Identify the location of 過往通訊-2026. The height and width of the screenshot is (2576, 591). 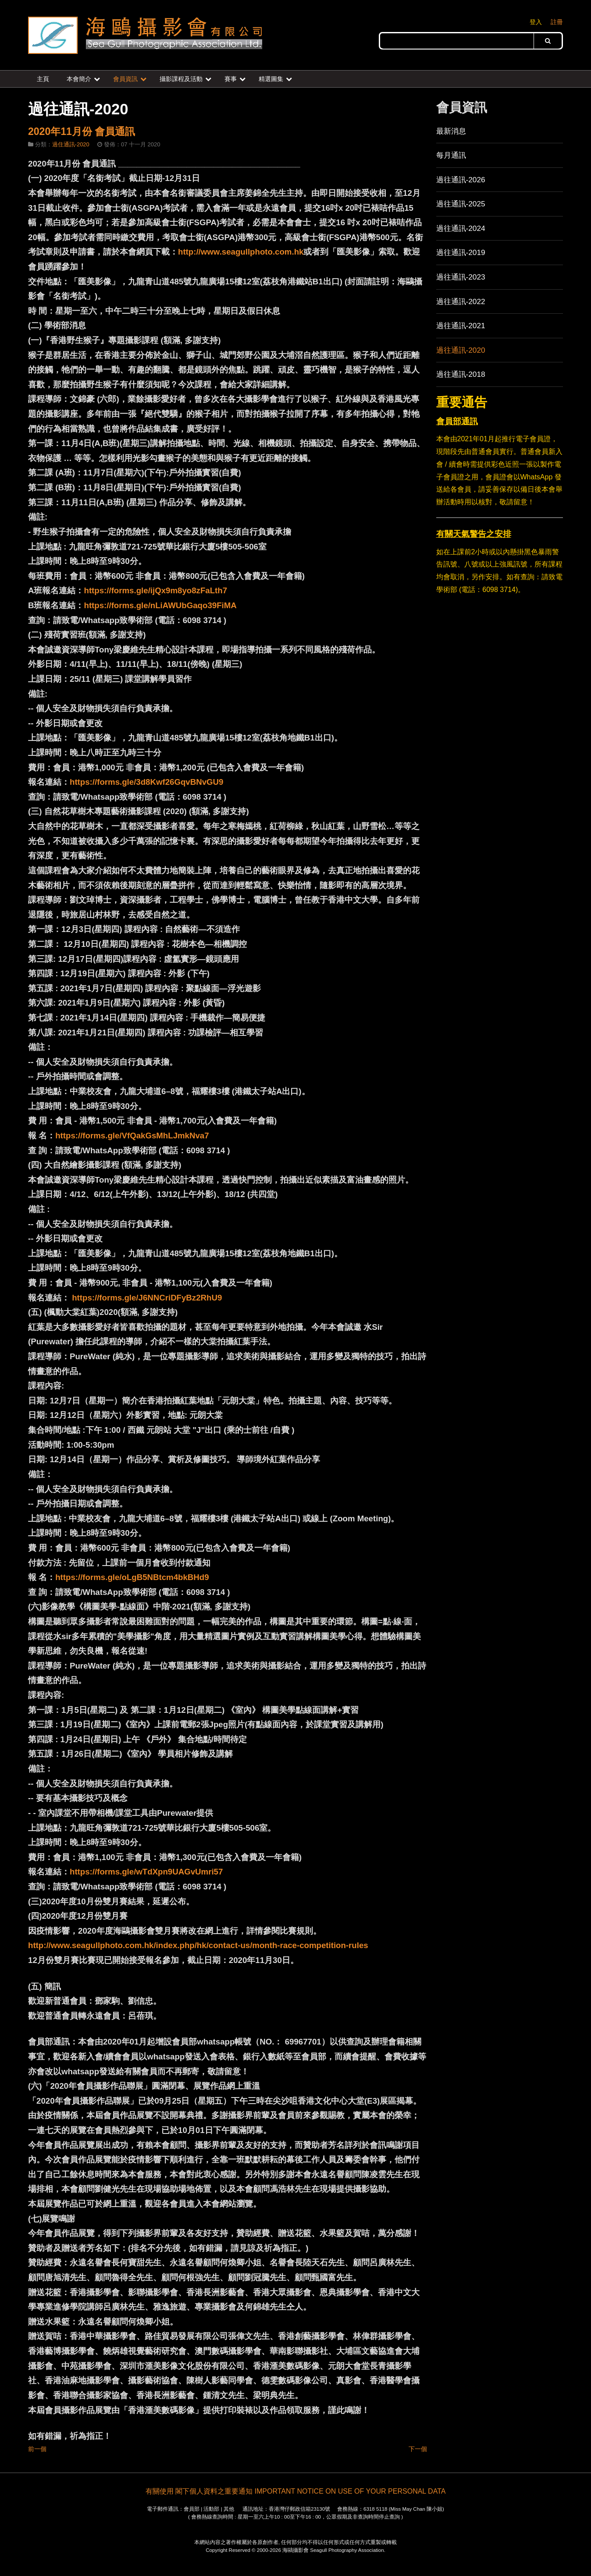
(460, 179).